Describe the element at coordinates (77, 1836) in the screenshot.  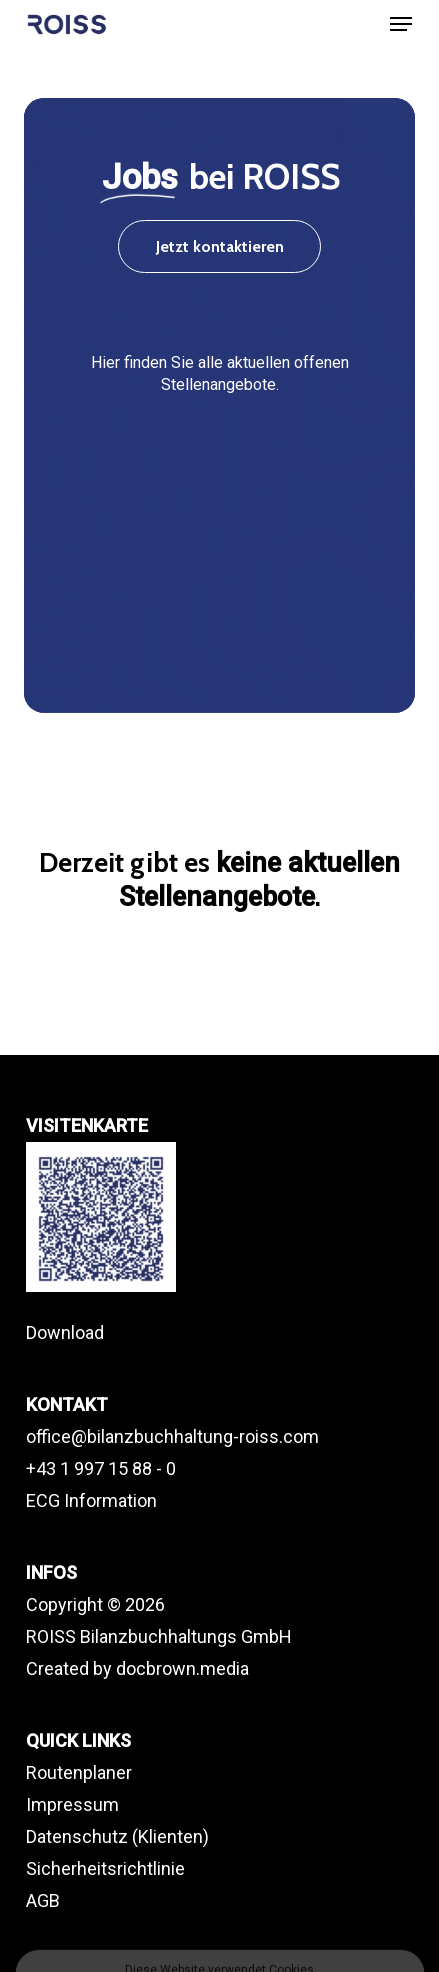
I see `Datenschutz` at that location.